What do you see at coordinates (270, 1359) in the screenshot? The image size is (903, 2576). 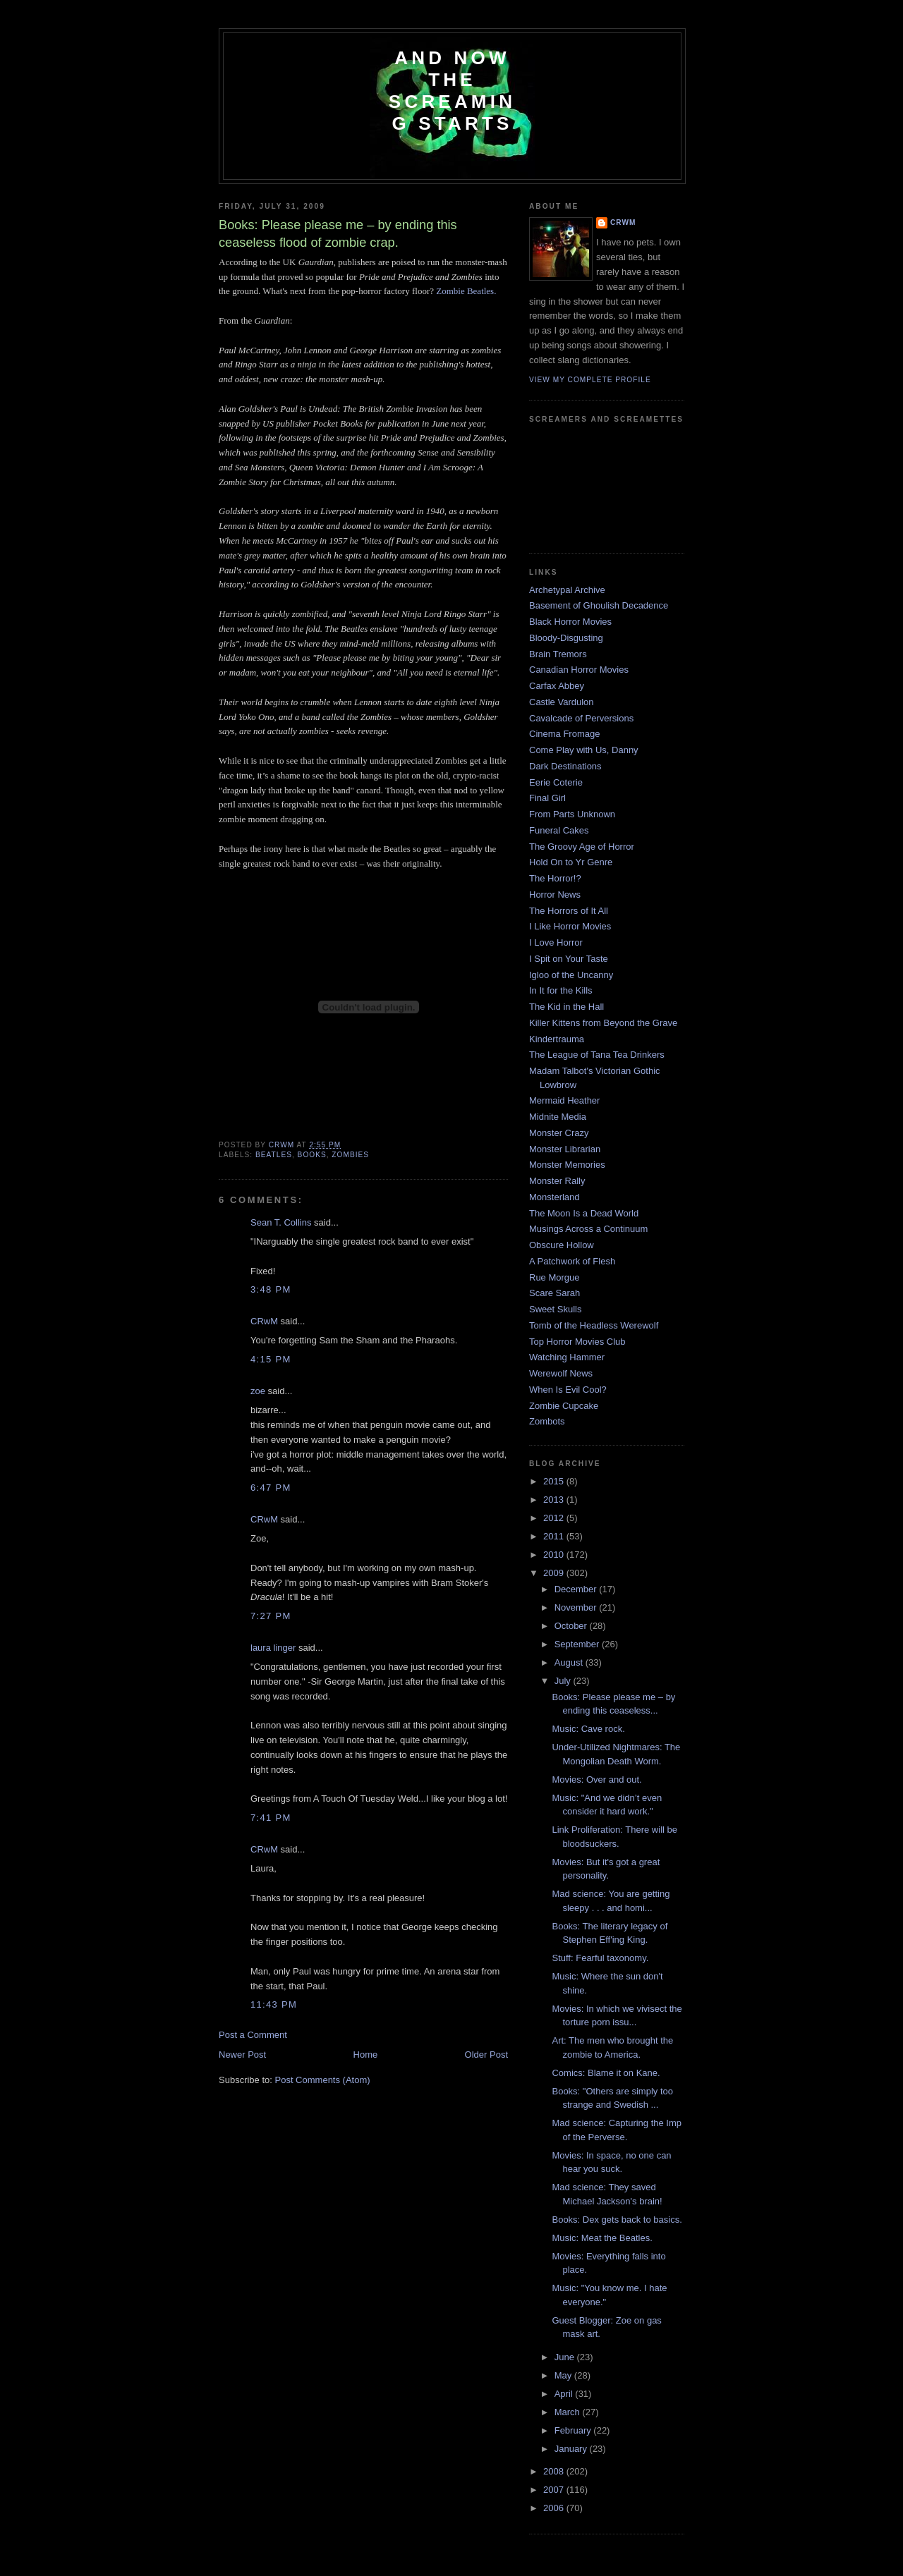 I see `4:15 PM` at bounding box center [270, 1359].